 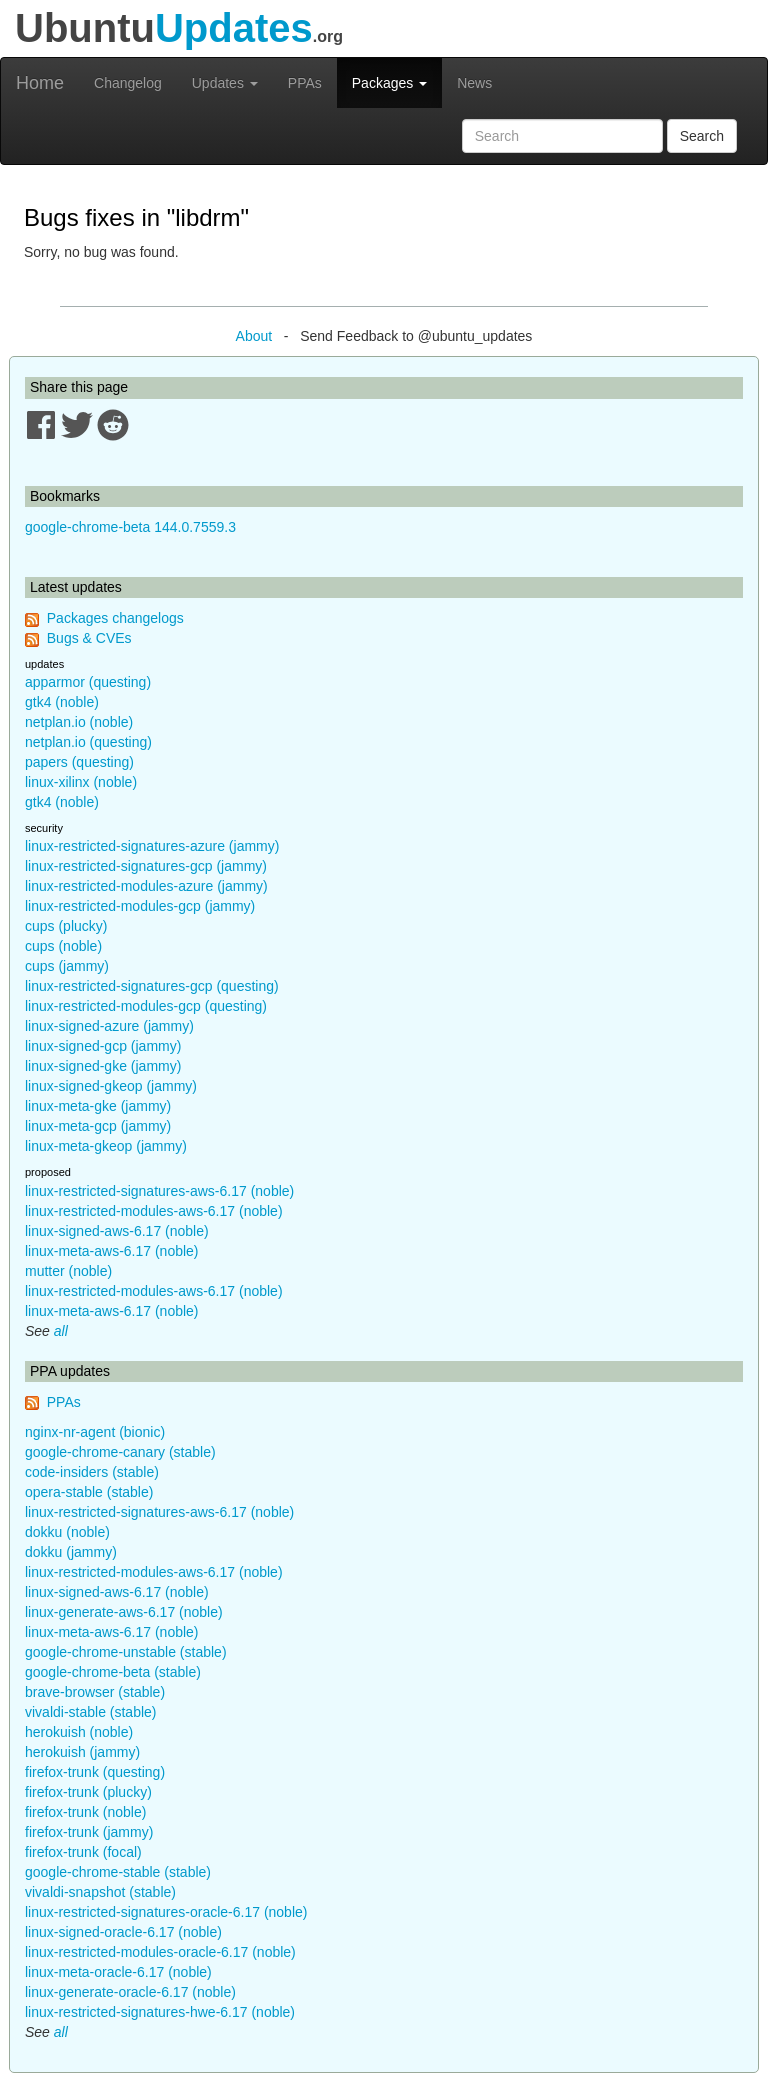 I want to click on google-chrome-stable (stable), so click(x=118, y=1872).